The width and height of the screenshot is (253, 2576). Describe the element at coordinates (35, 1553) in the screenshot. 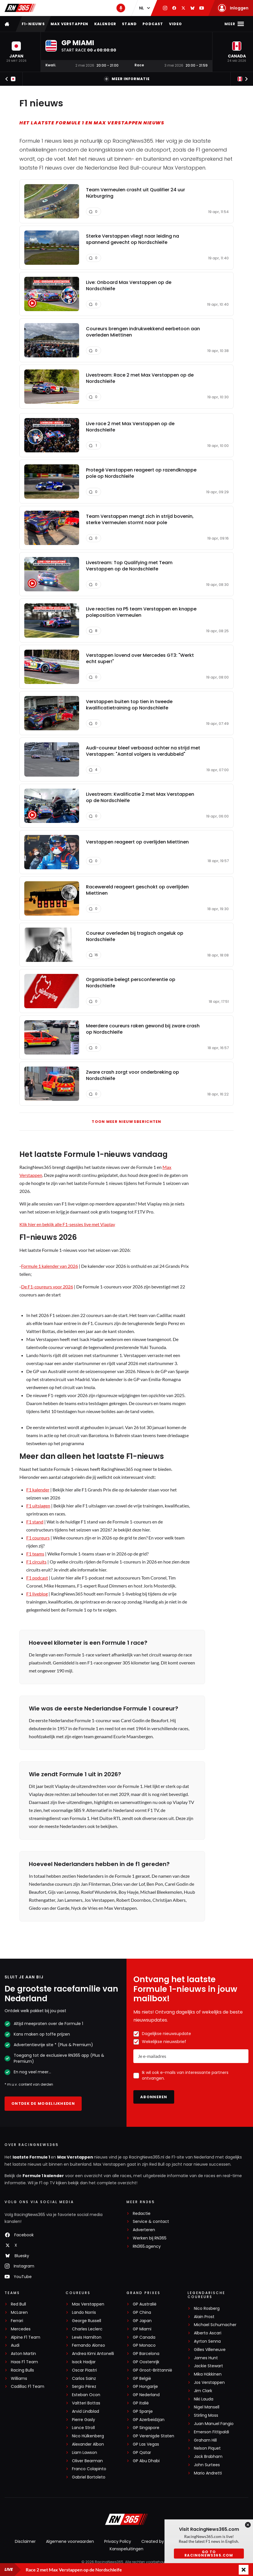

I see `F1 teams` at that location.